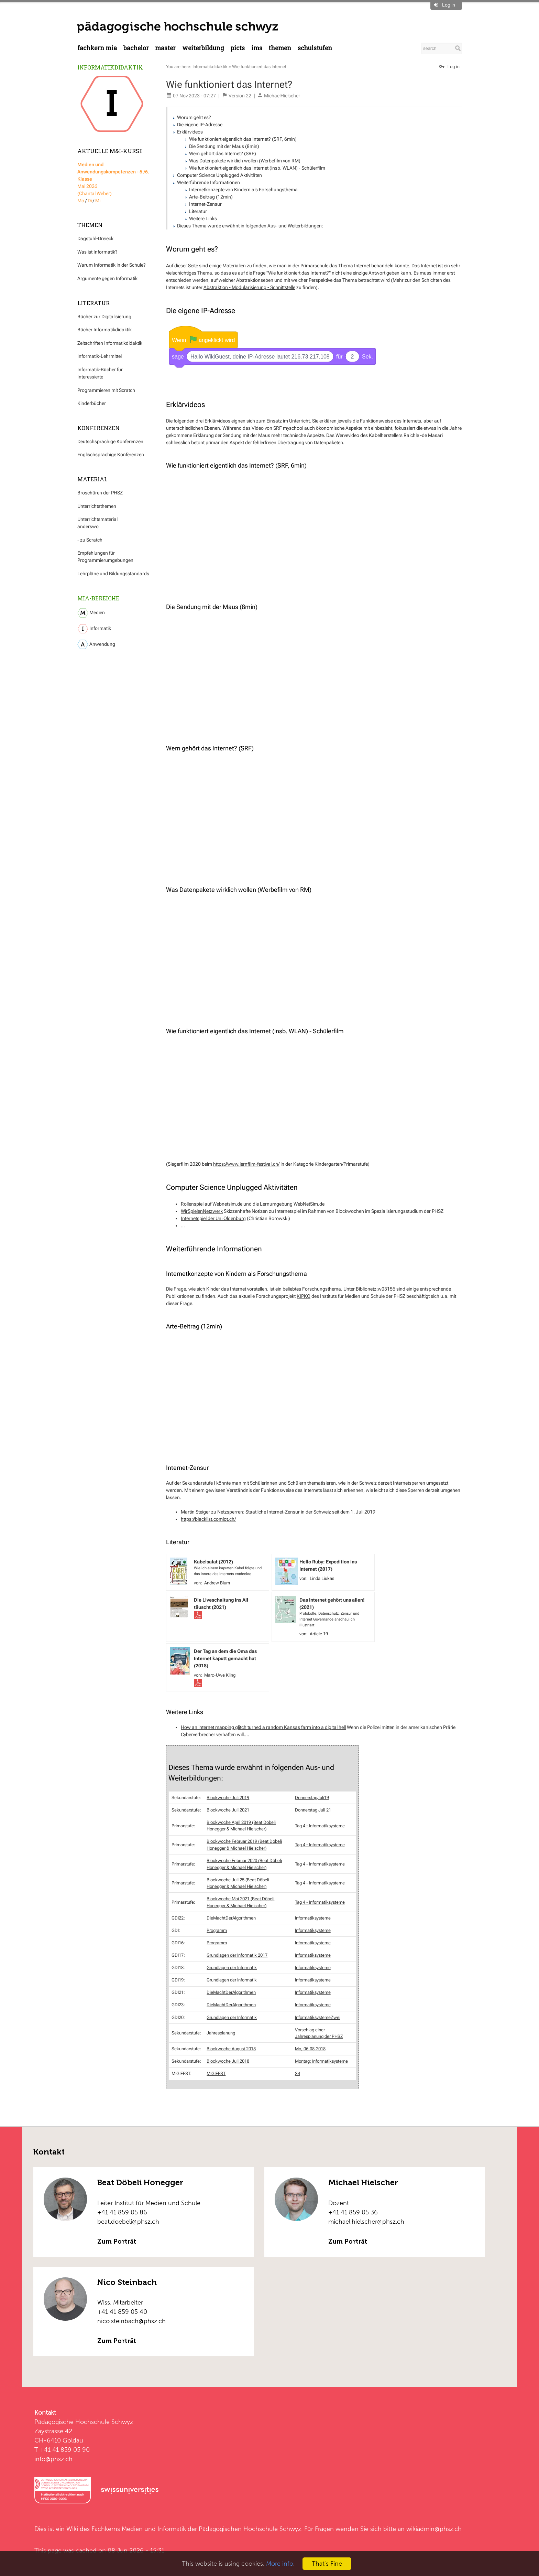 The height and width of the screenshot is (2576, 539). Describe the element at coordinates (97, 48) in the screenshot. I see `Fachkern MIA` at that location.